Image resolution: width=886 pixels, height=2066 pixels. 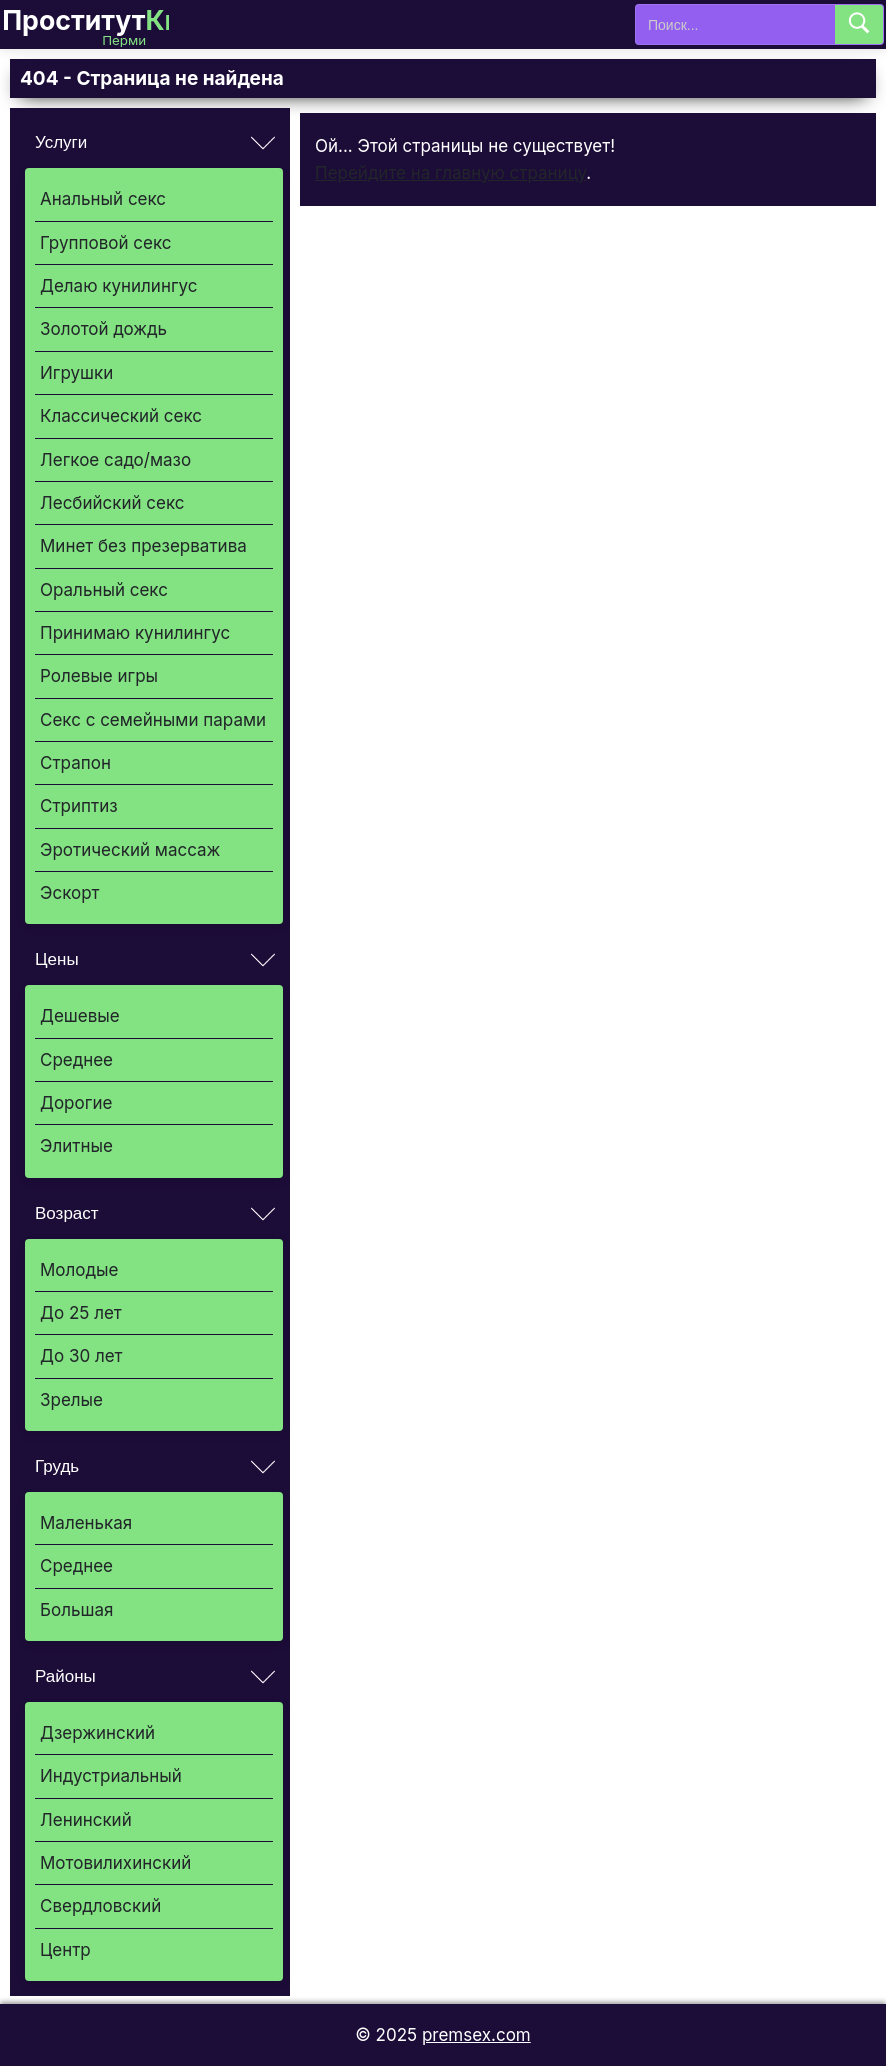 What do you see at coordinates (76, 1146) in the screenshot?
I see `Элитные` at bounding box center [76, 1146].